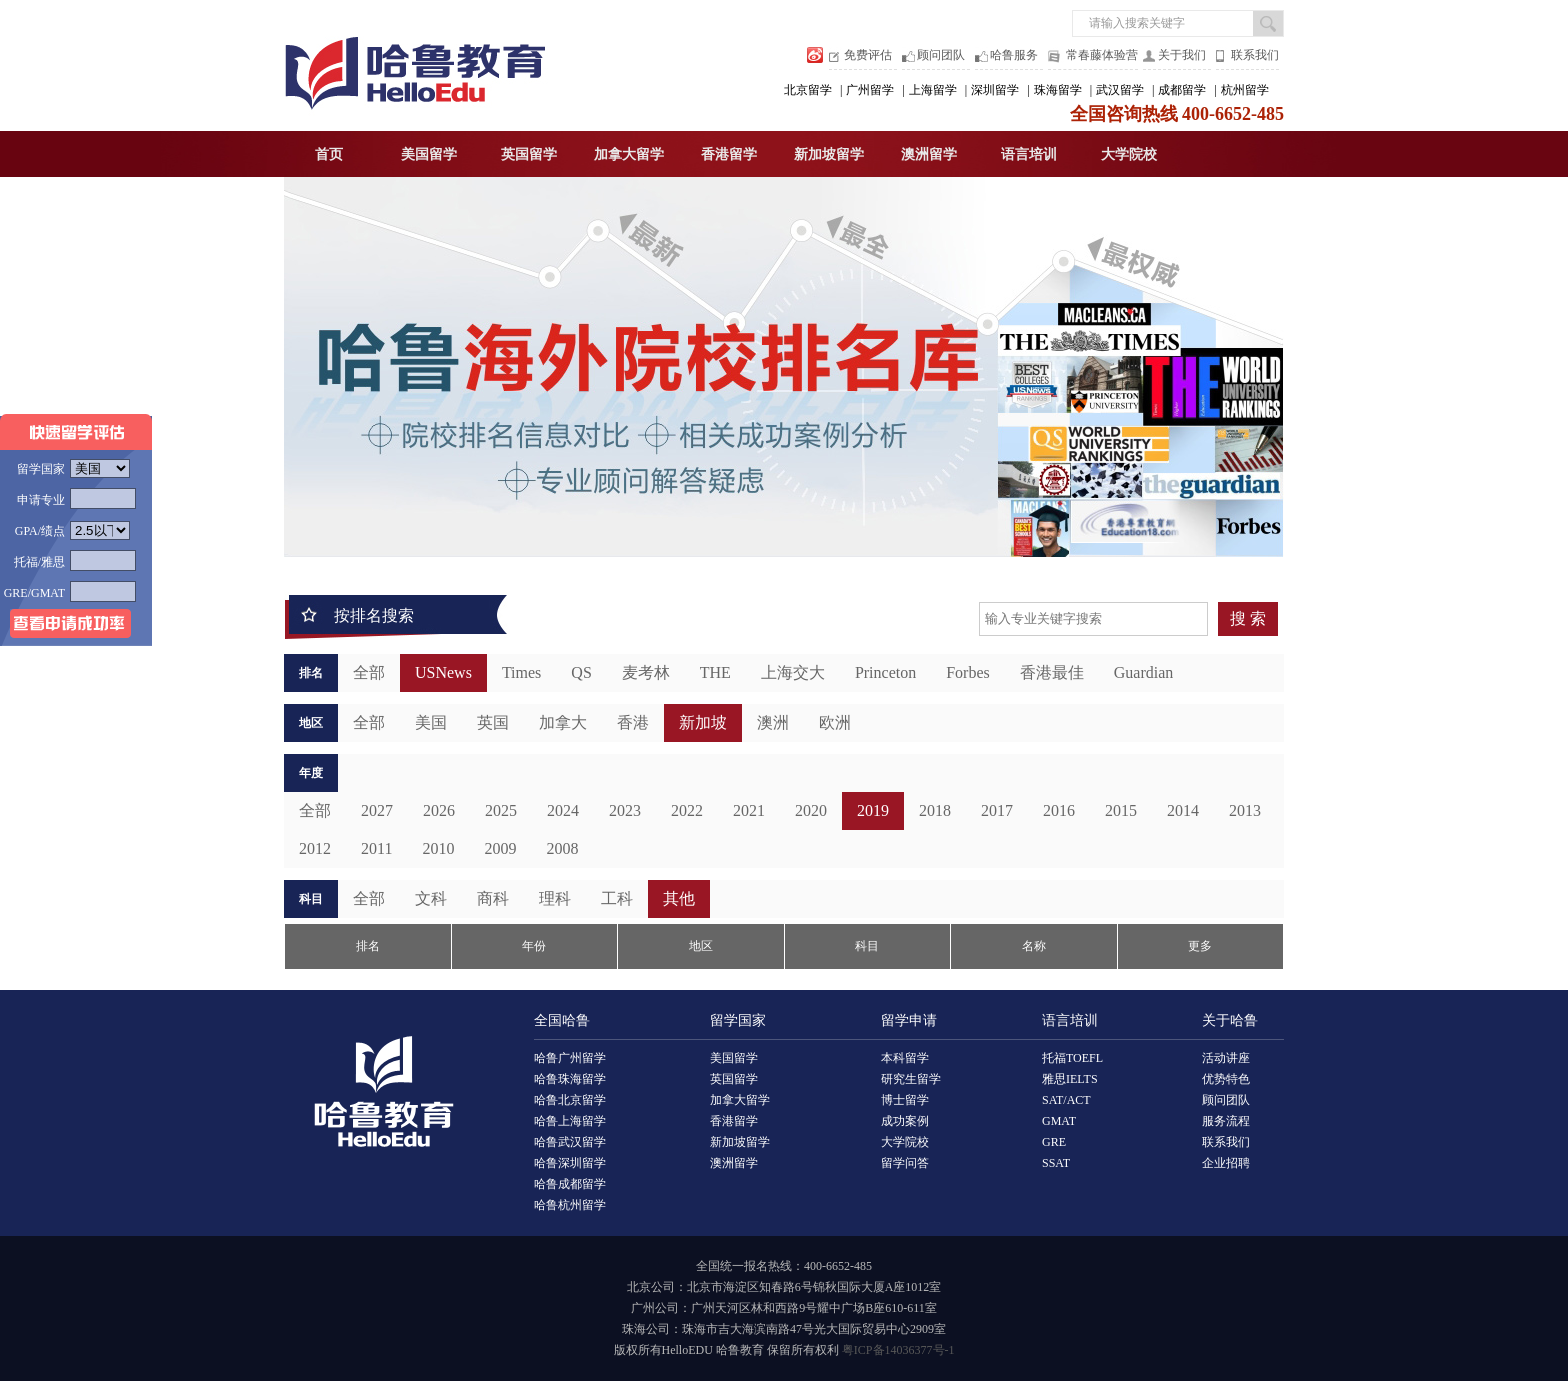  Describe the element at coordinates (1059, 810) in the screenshot. I see `2016` at that location.